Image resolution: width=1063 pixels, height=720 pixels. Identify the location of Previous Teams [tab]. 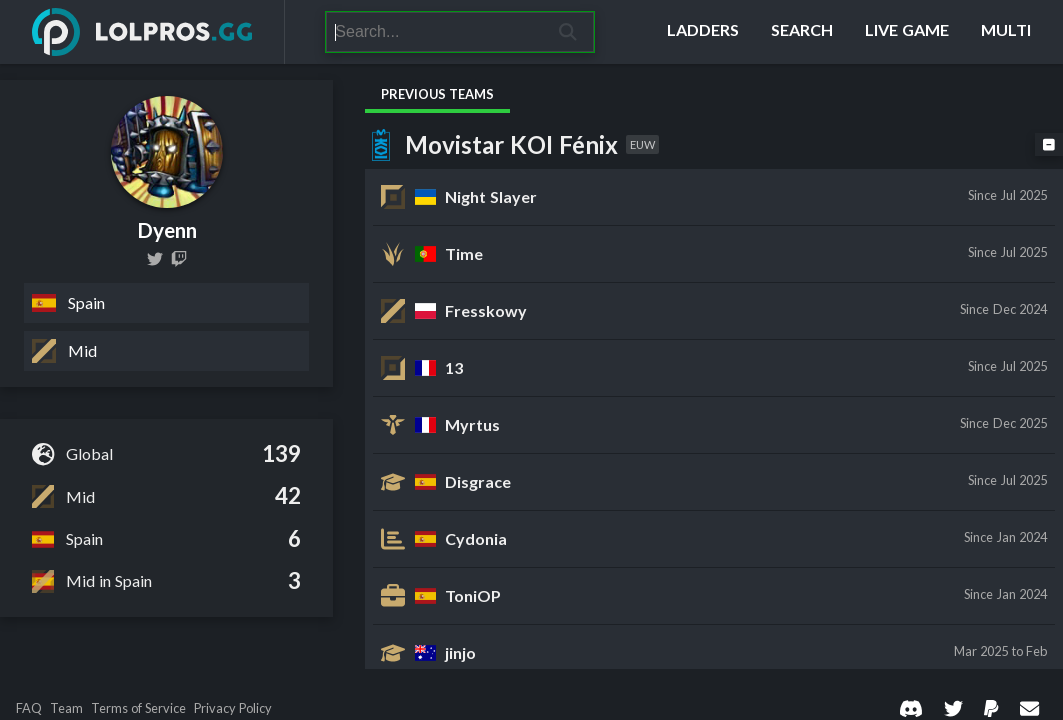
(437, 94).